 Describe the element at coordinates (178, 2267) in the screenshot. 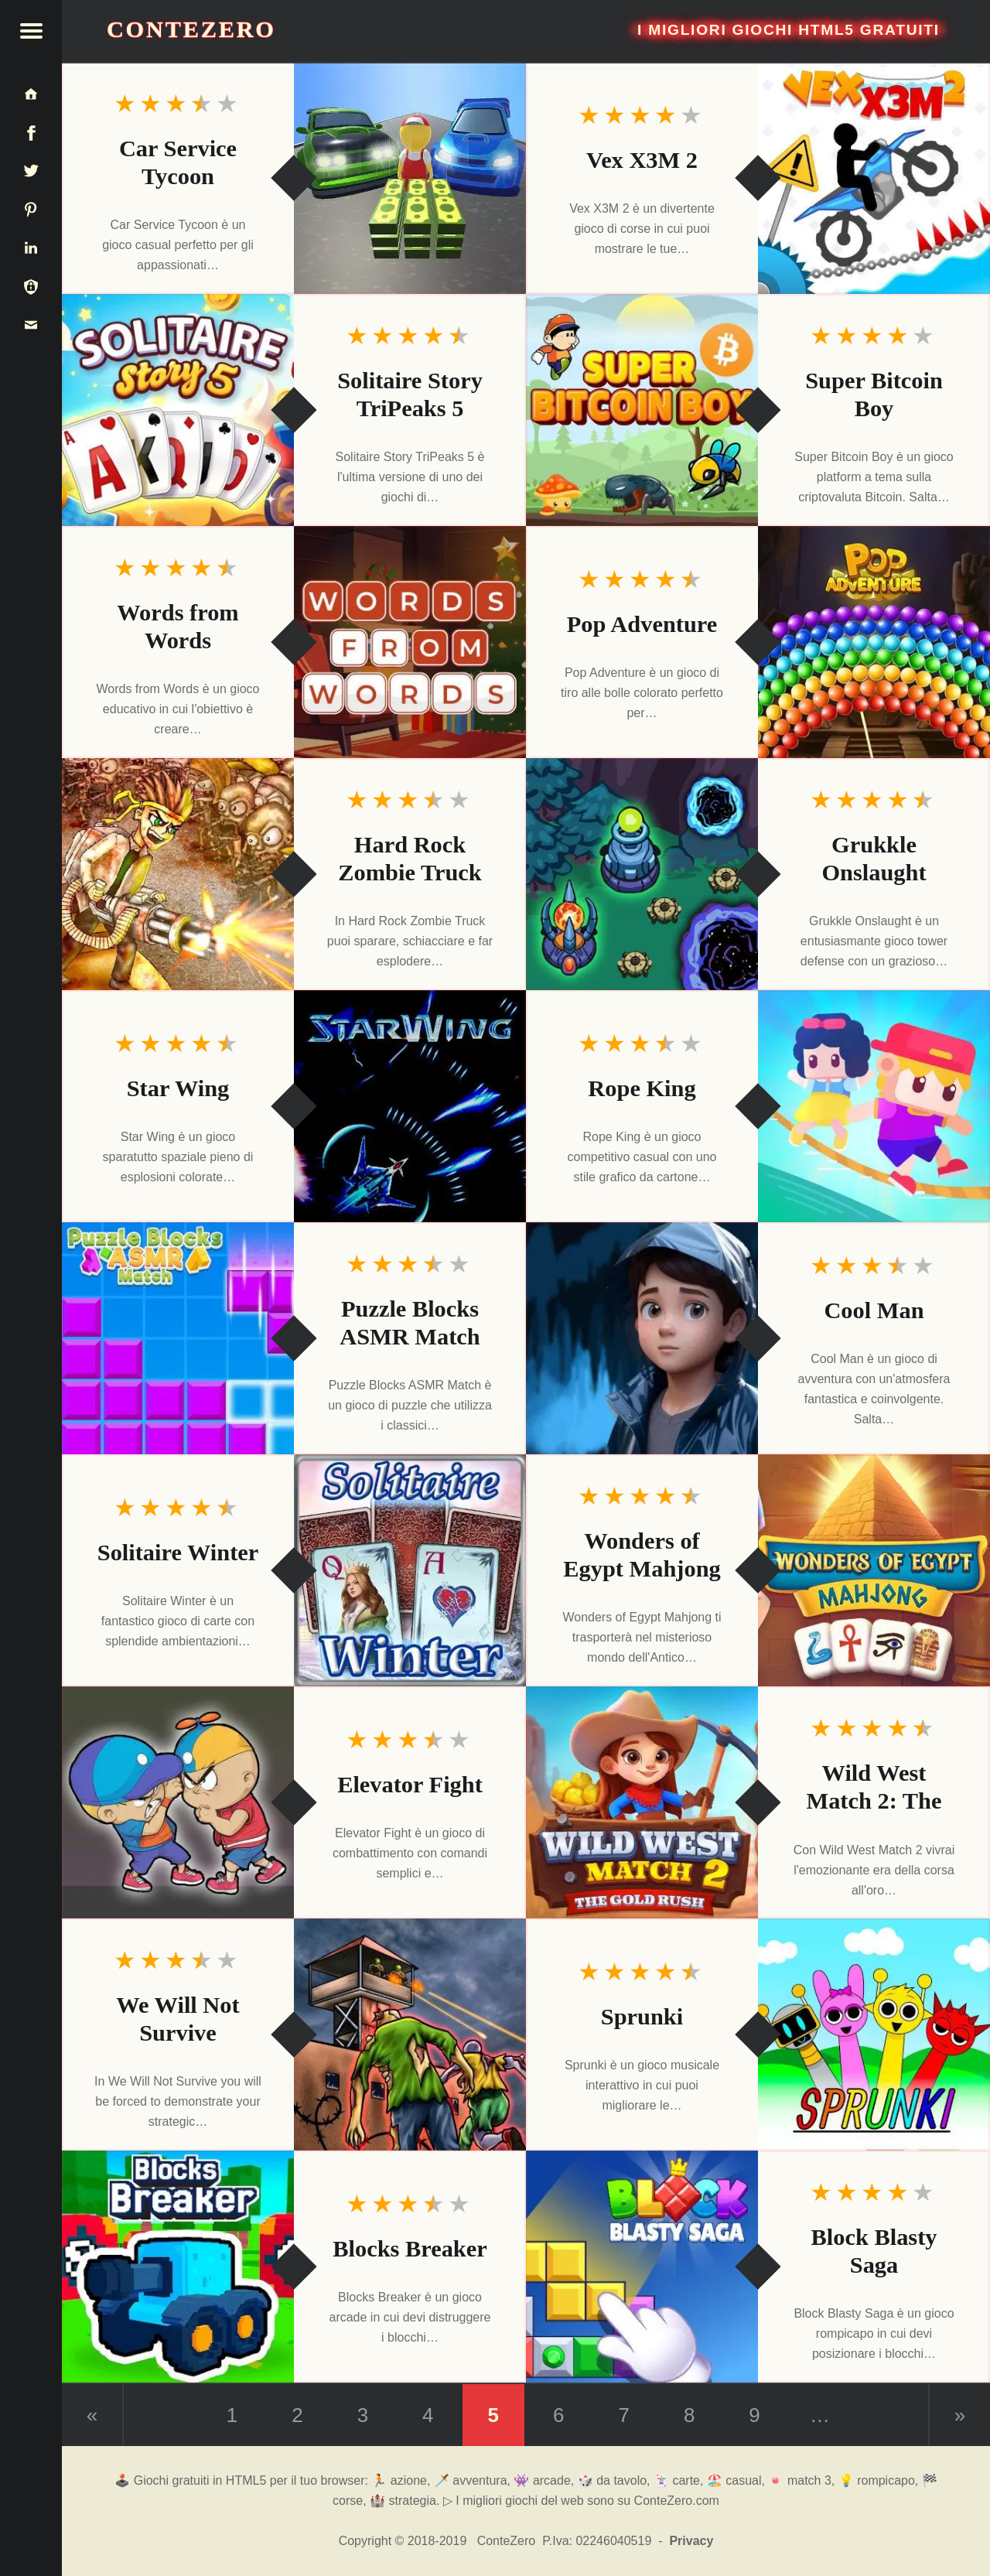

I see `[Blocks Breaker]` at that location.